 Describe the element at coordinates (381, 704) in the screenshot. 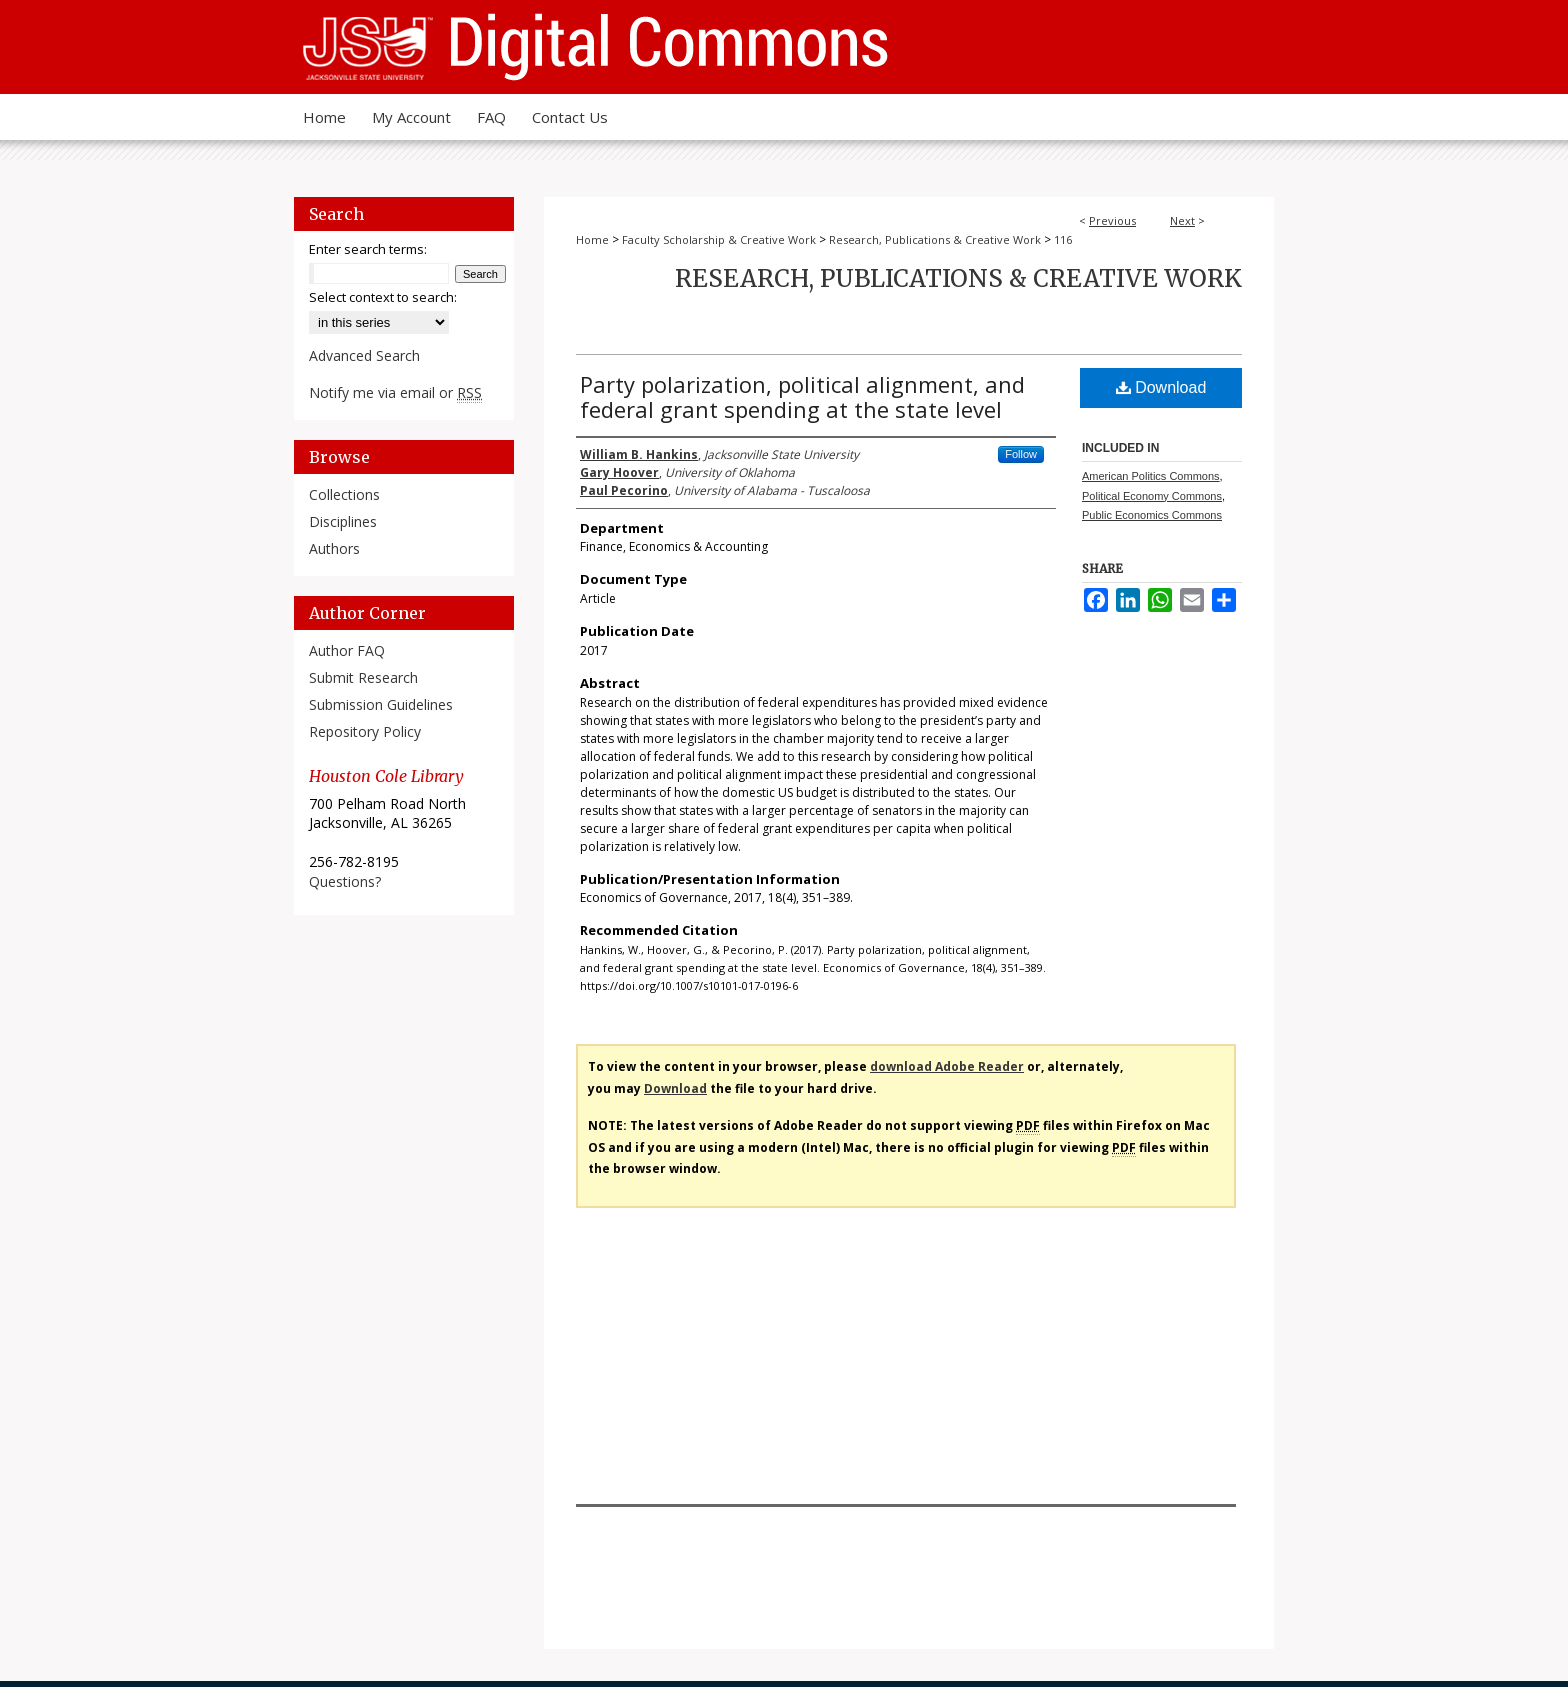

I see `Submission Guidelines` at that location.